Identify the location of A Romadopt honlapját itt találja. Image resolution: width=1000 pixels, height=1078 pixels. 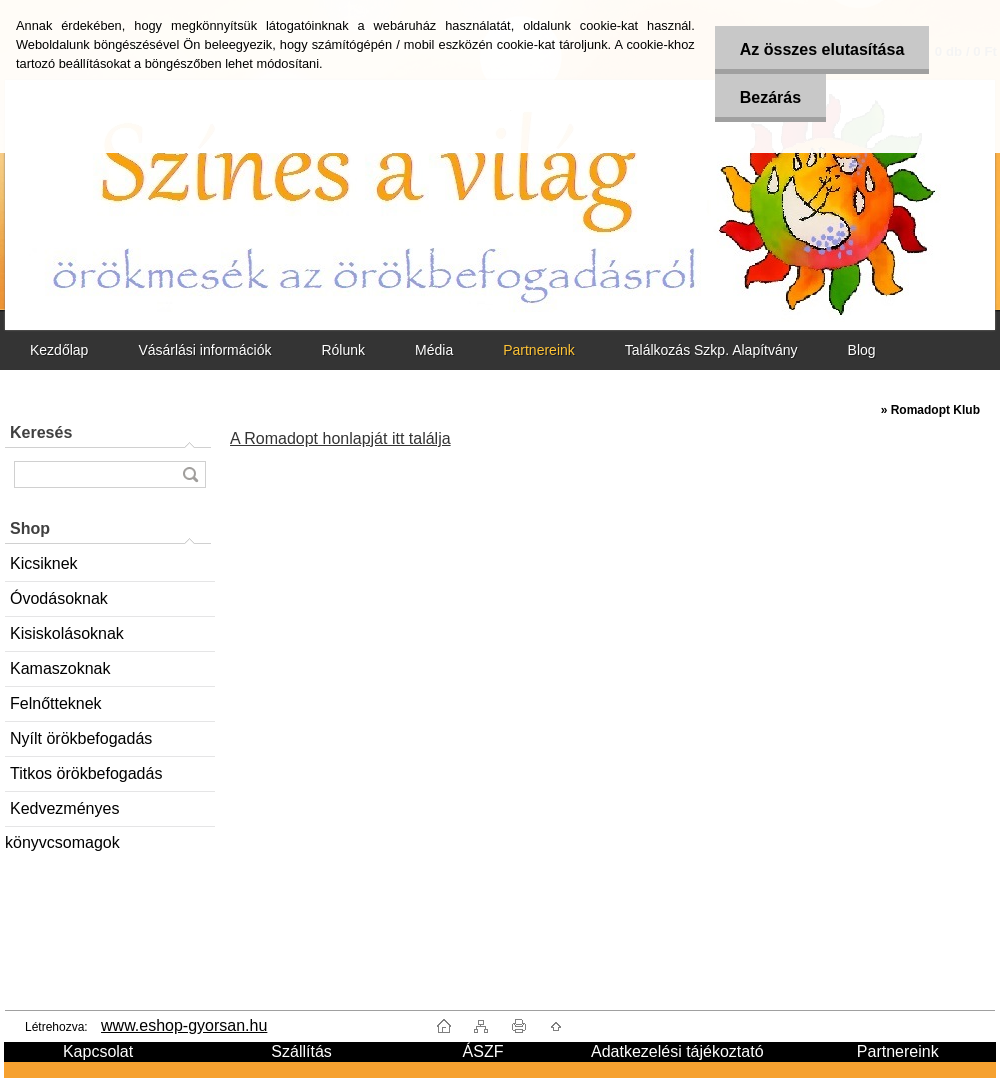
(340, 438).